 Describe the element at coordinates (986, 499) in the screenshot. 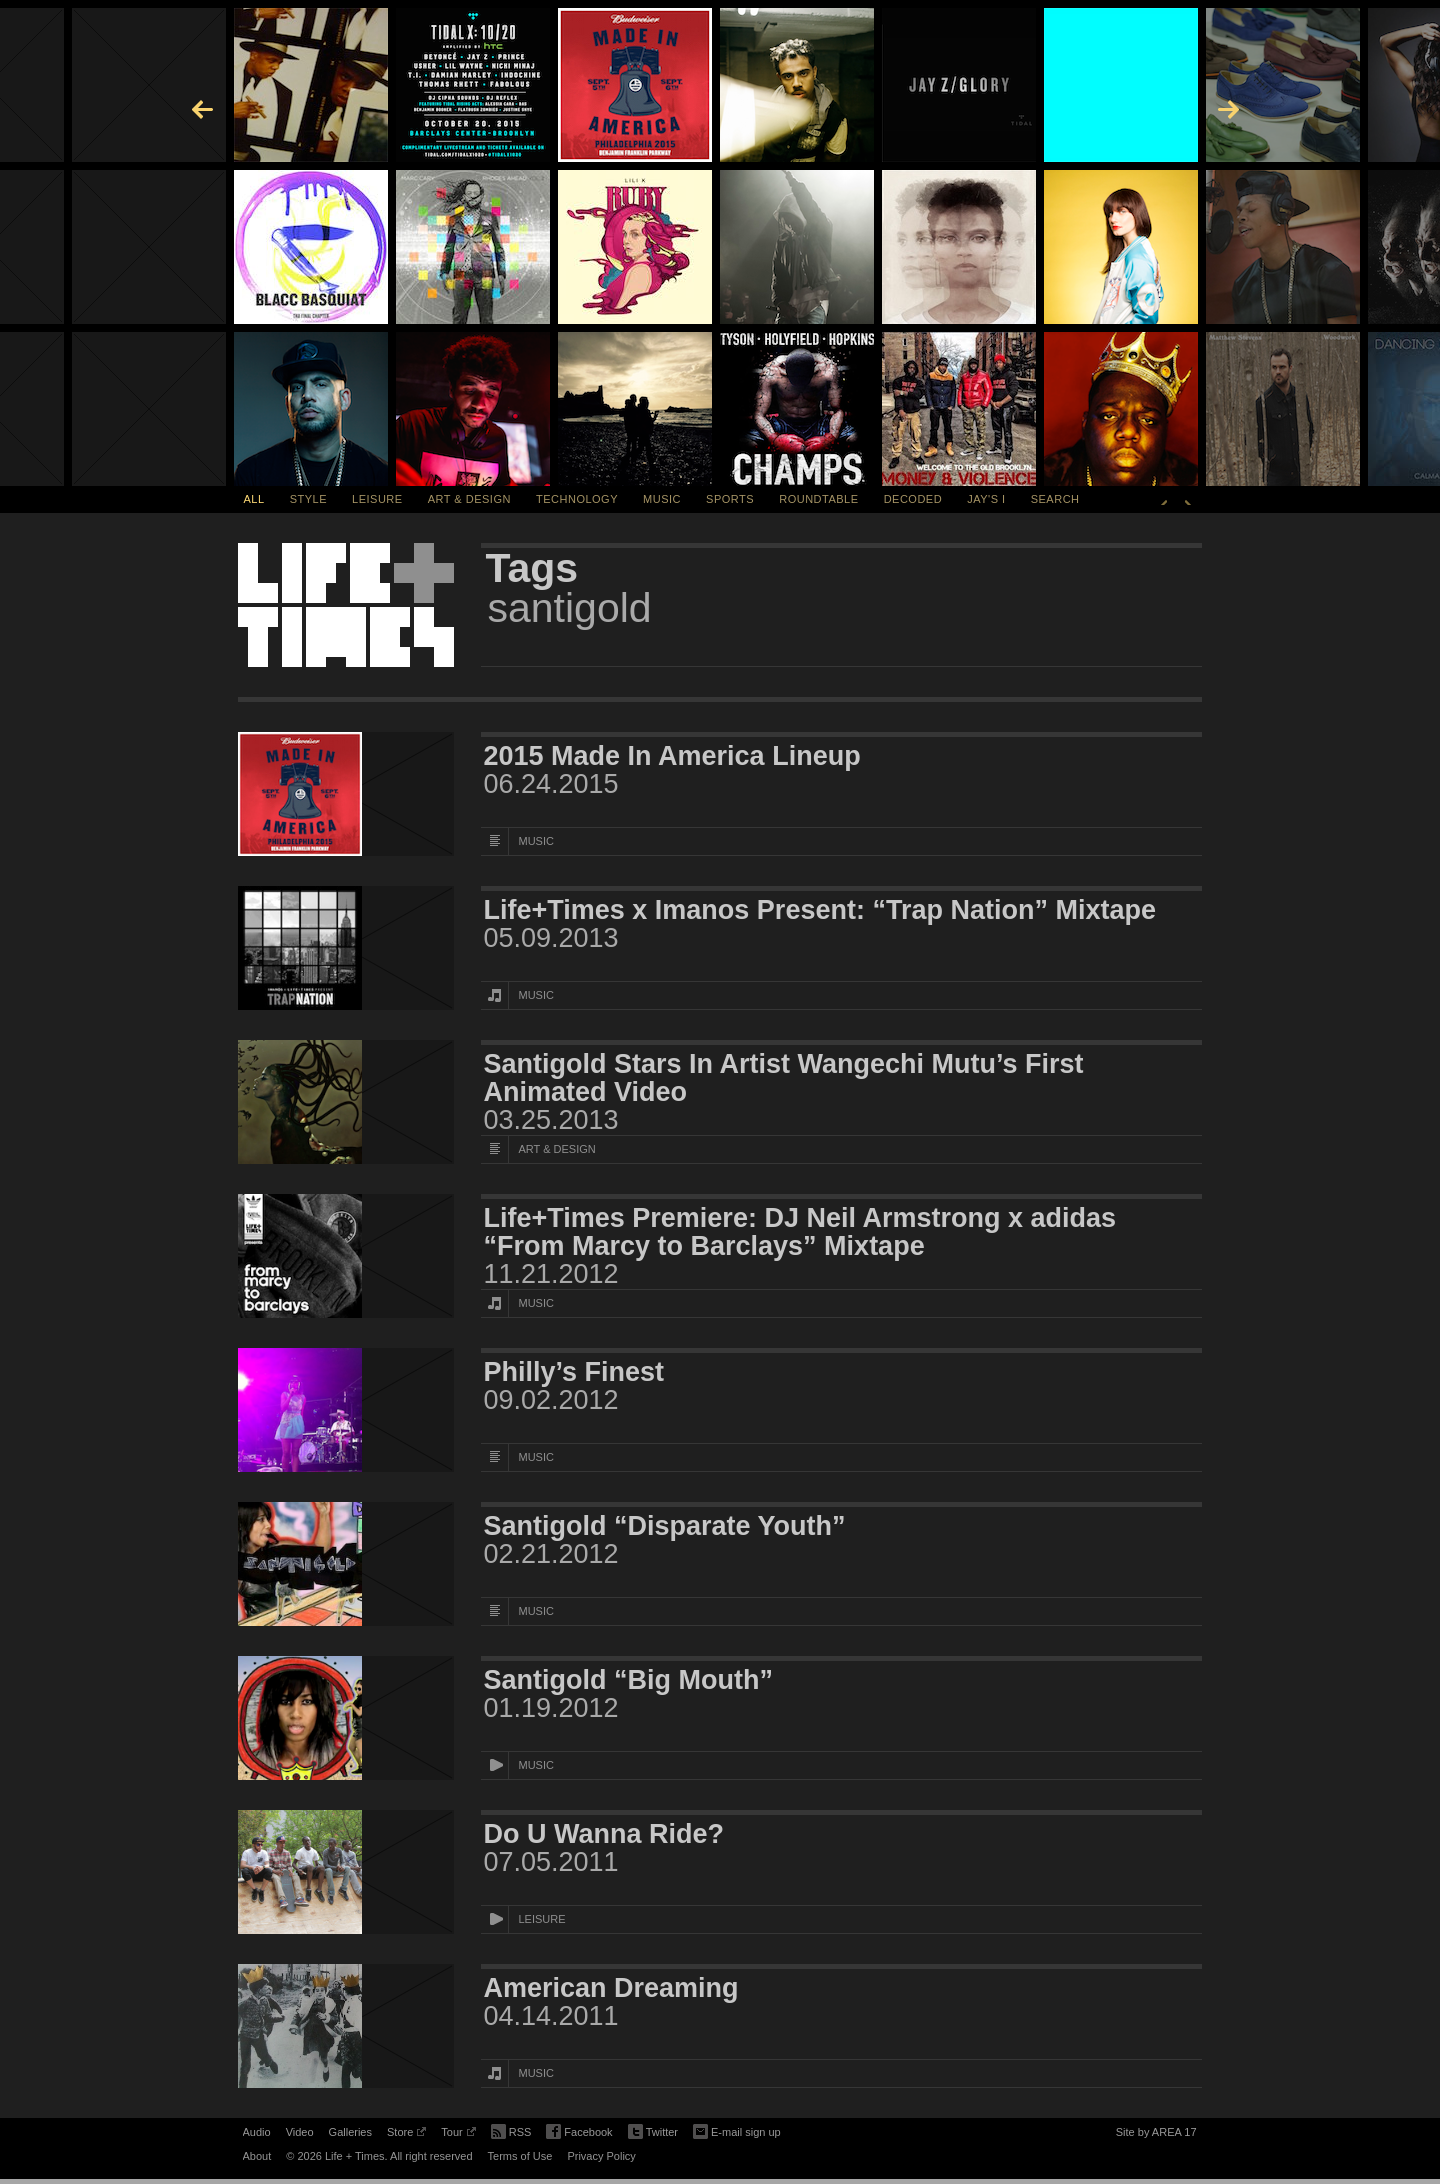

I see `Jay's I` at that location.